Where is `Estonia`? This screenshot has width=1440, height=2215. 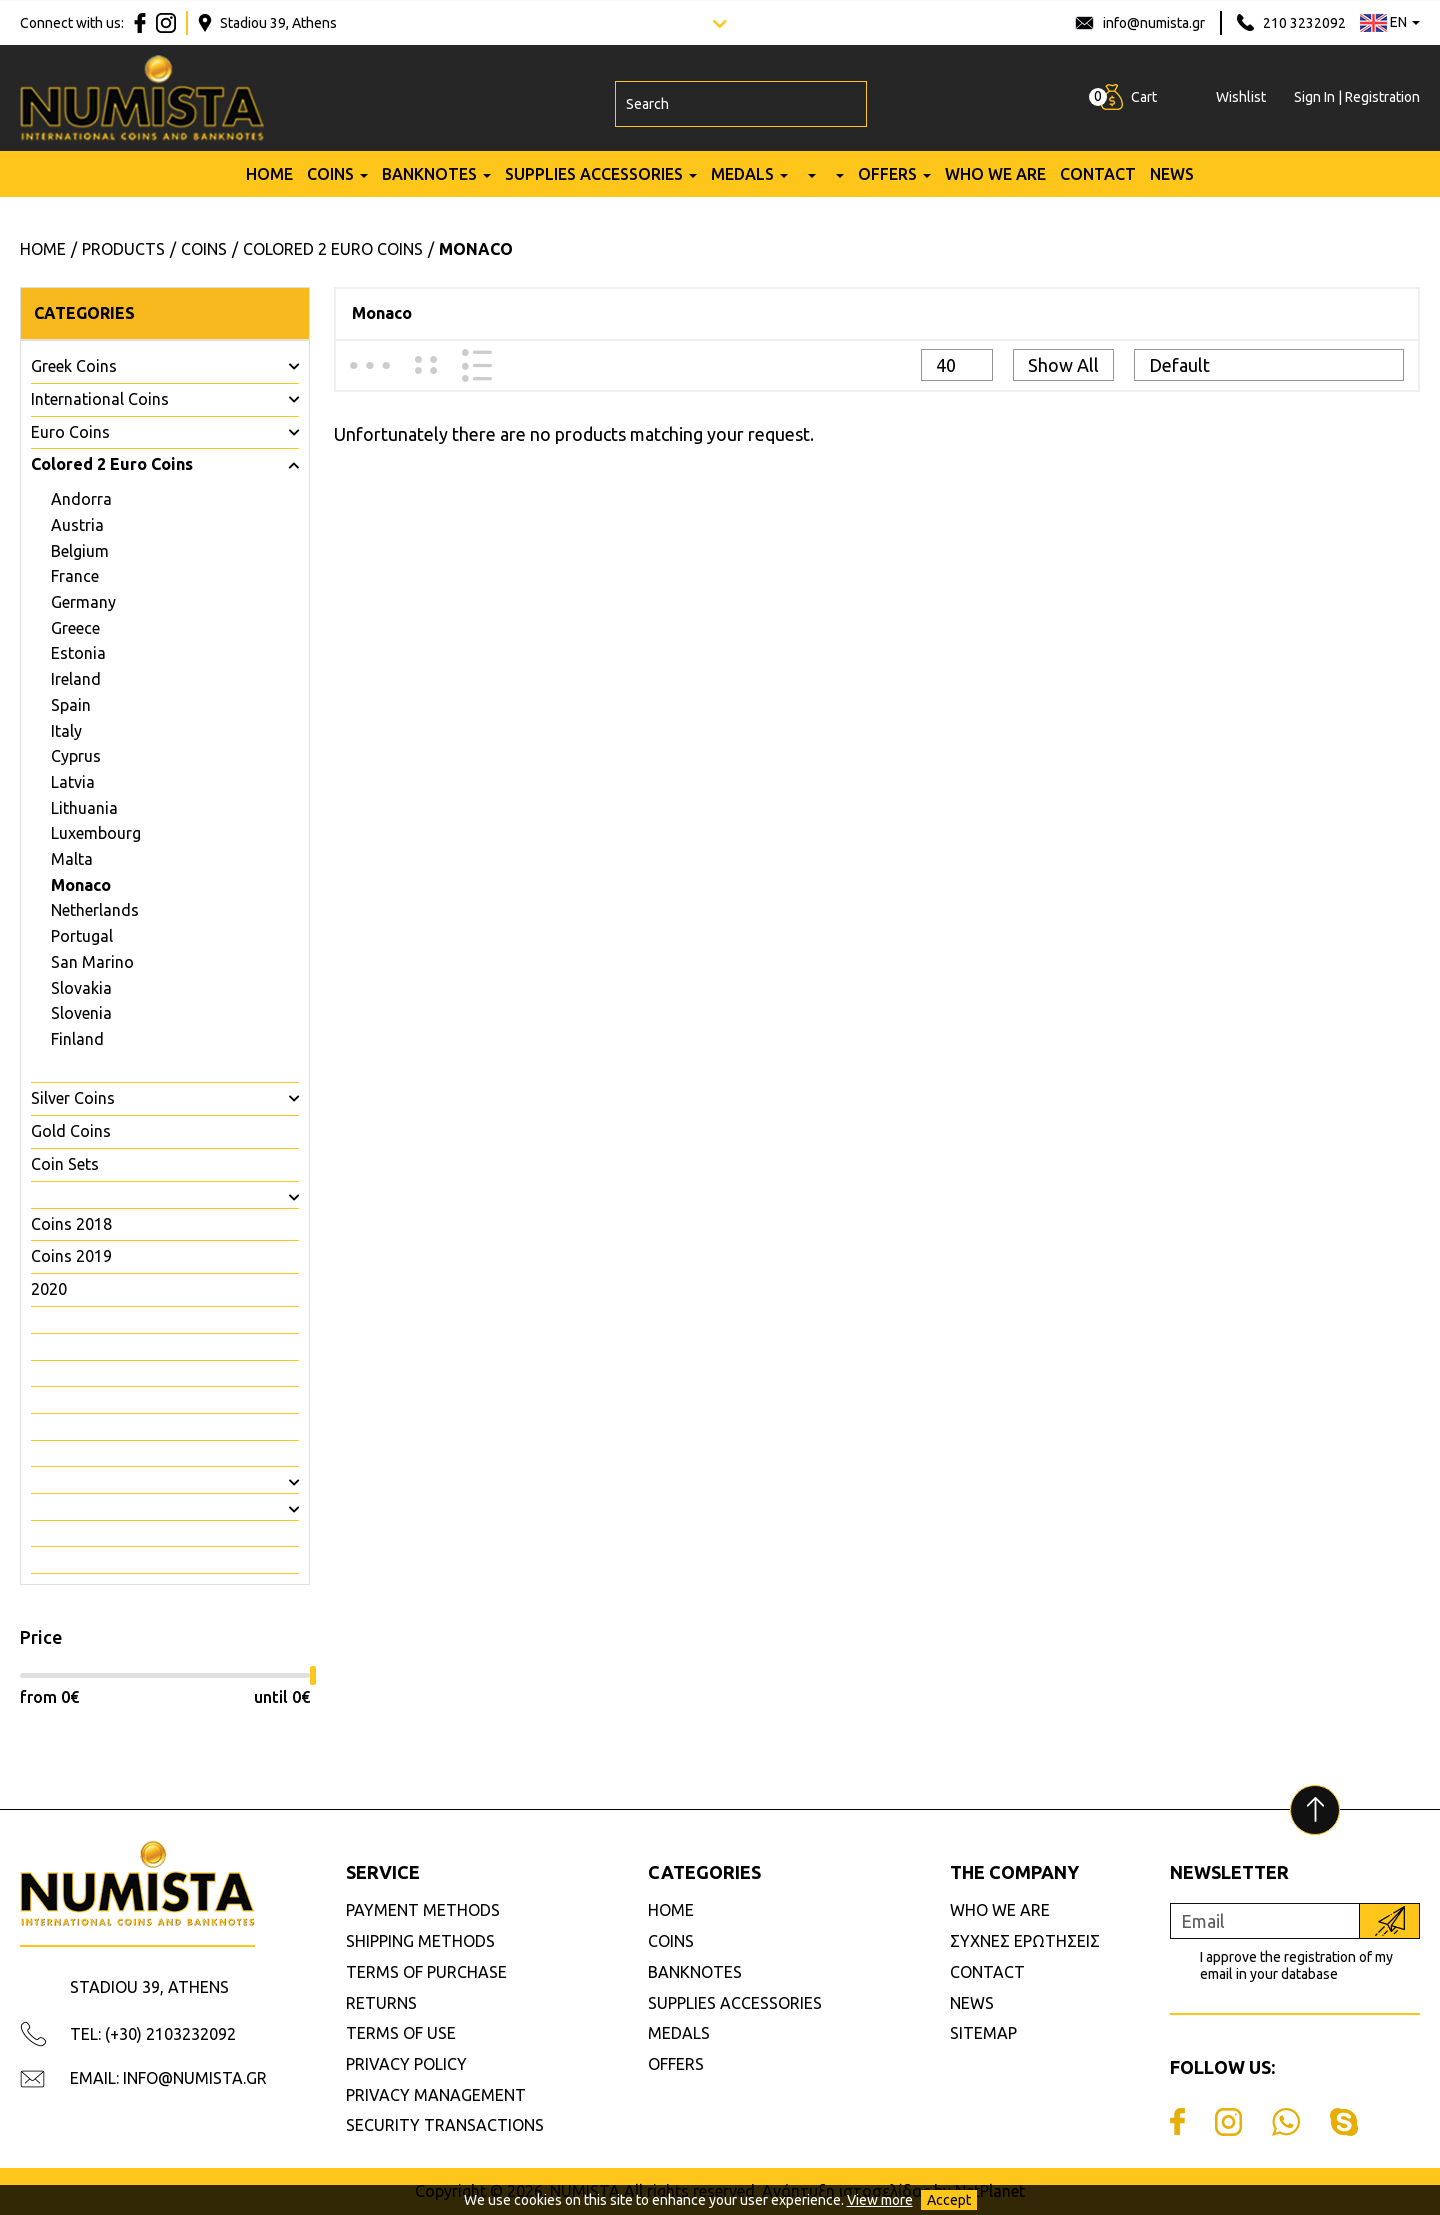 Estonia is located at coordinates (78, 653).